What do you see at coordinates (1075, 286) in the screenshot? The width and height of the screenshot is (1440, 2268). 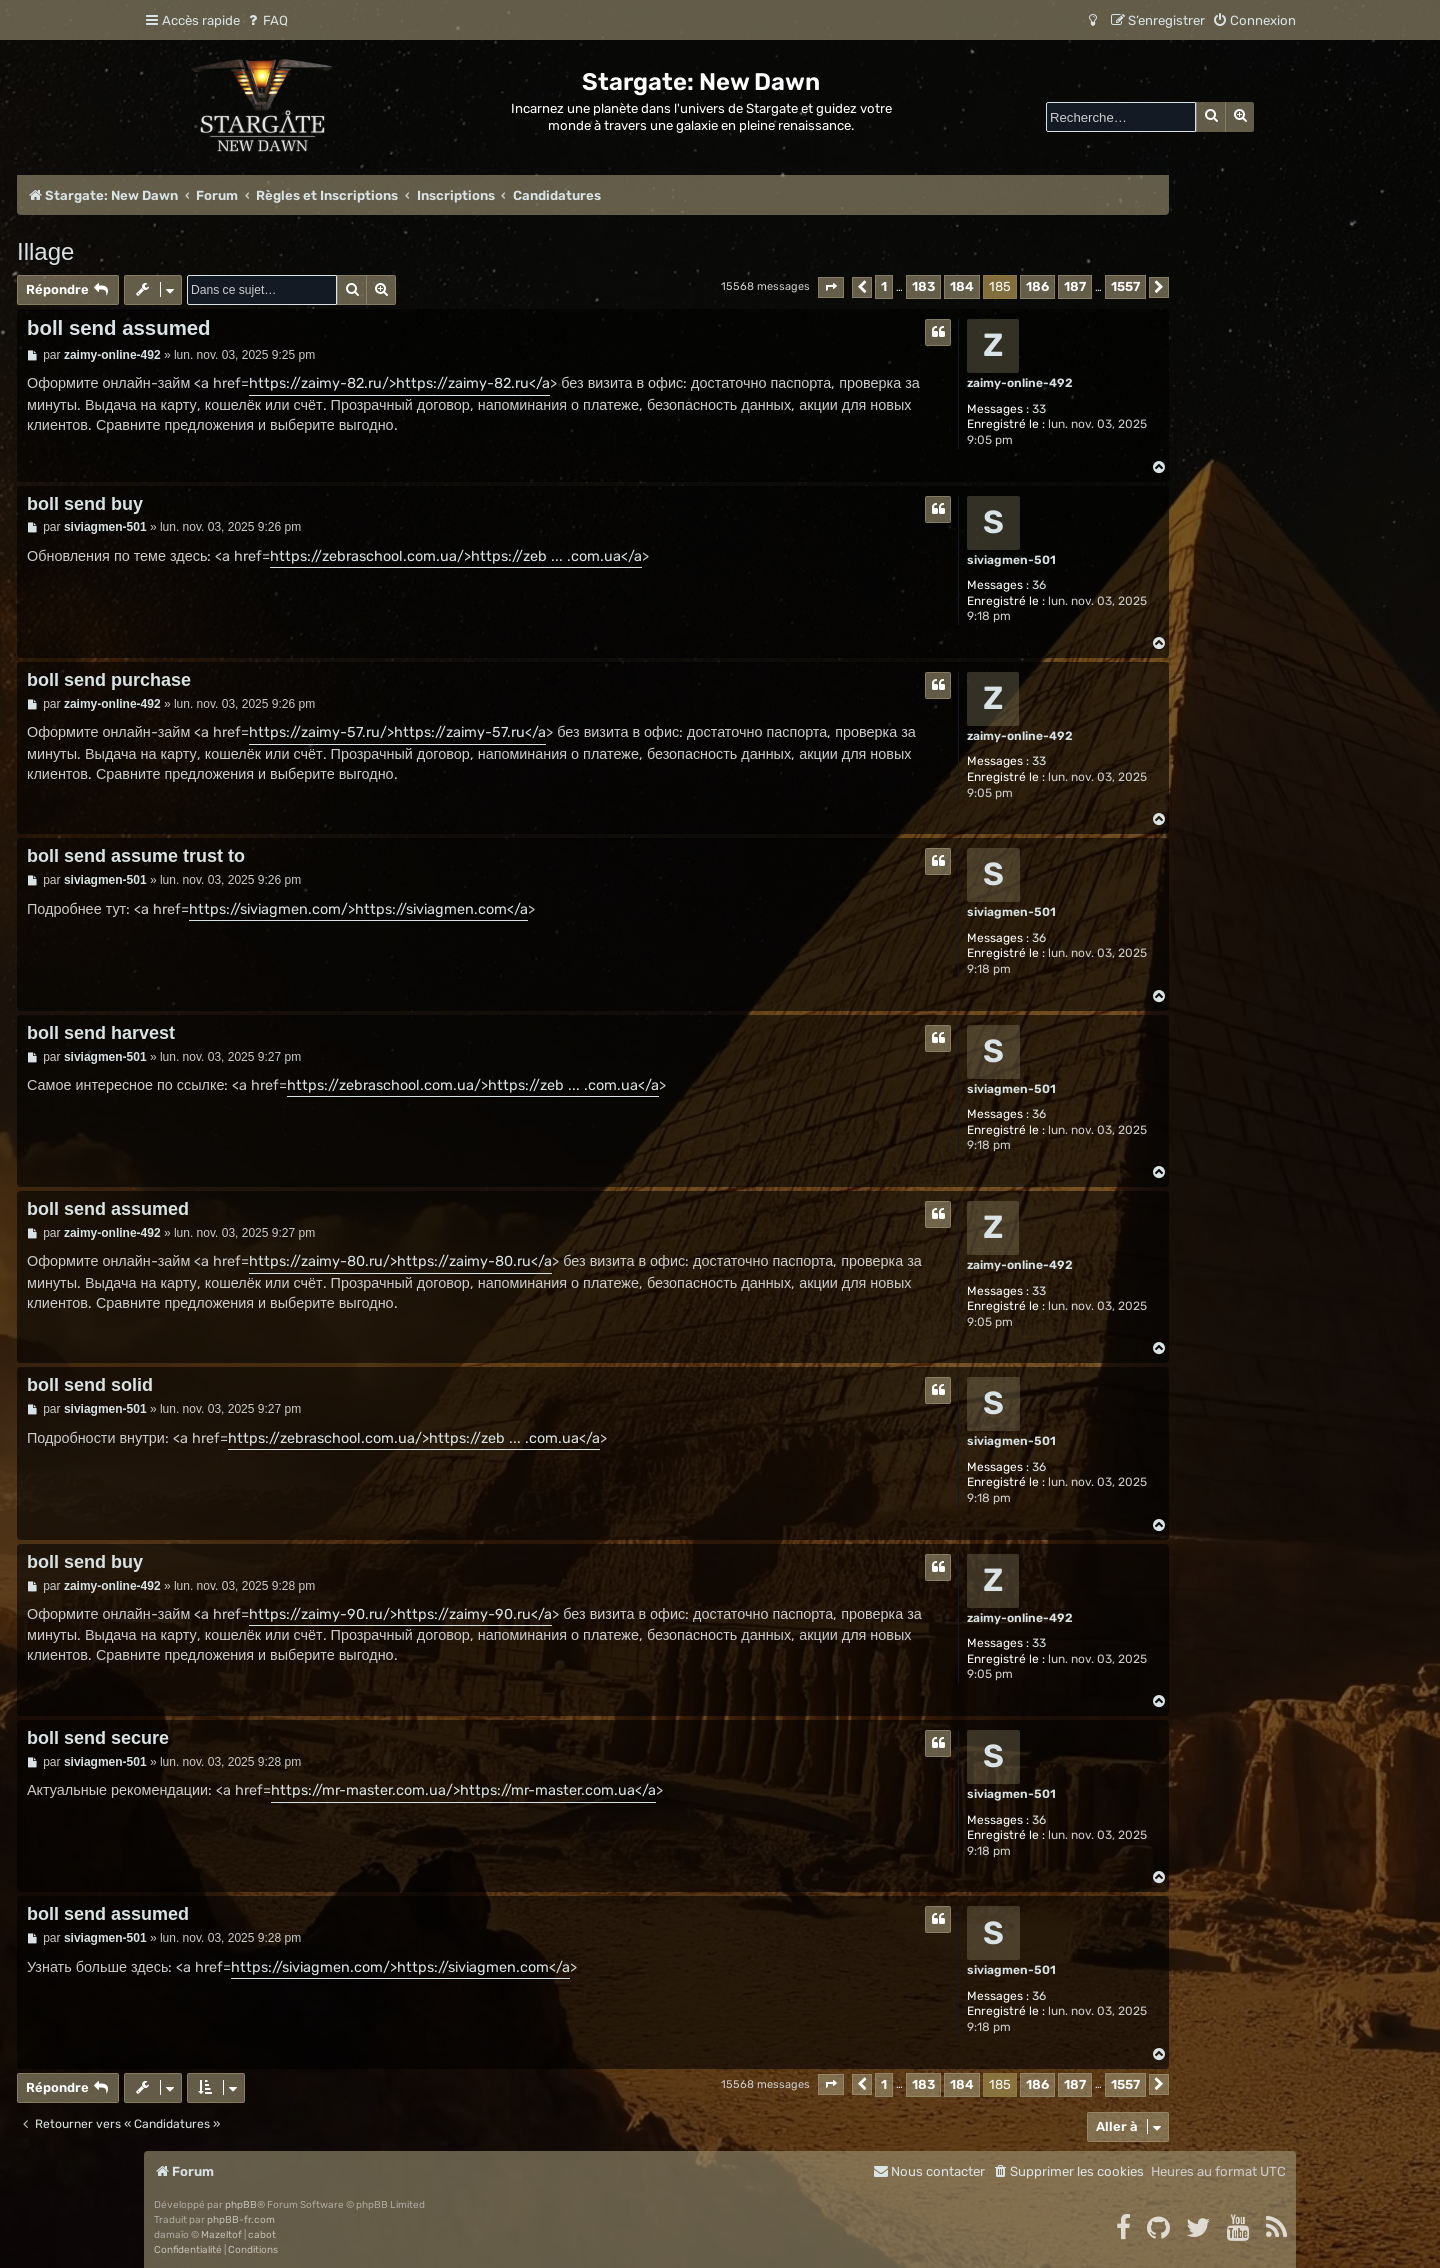 I see `187 [button]` at bounding box center [1075, 286].